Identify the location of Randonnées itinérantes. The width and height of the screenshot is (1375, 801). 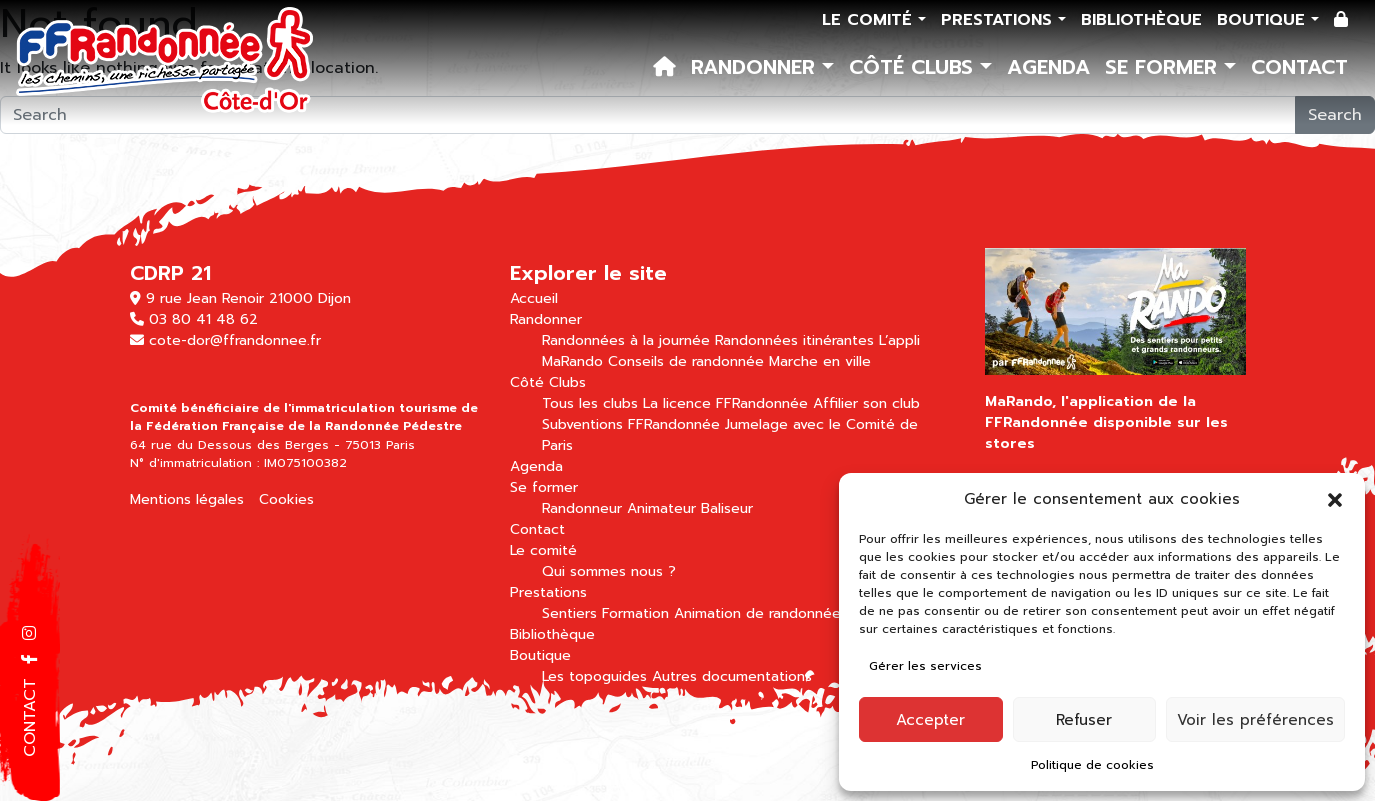
(794, 340).